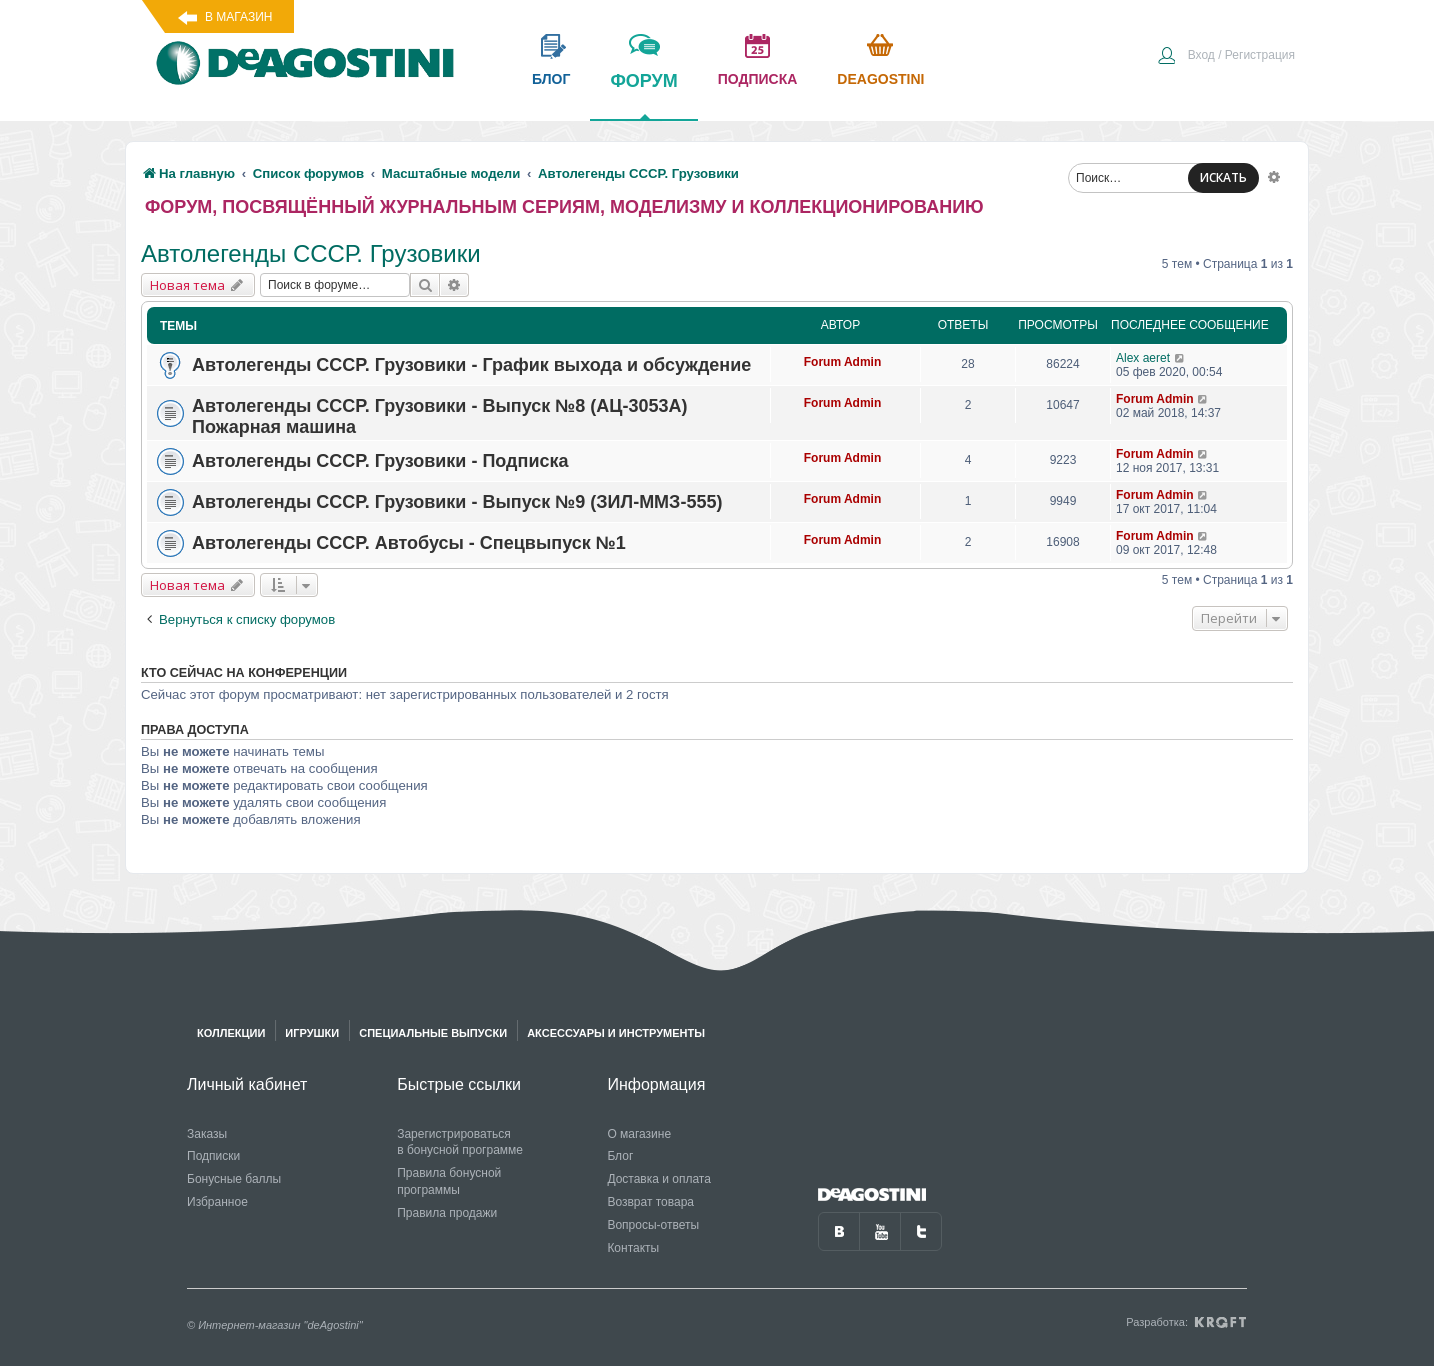 The image size is (1434, 1366). Describe the element at coordinates (1223, 177) in the screenshot. I see `ИСКАТЬ` at that location.